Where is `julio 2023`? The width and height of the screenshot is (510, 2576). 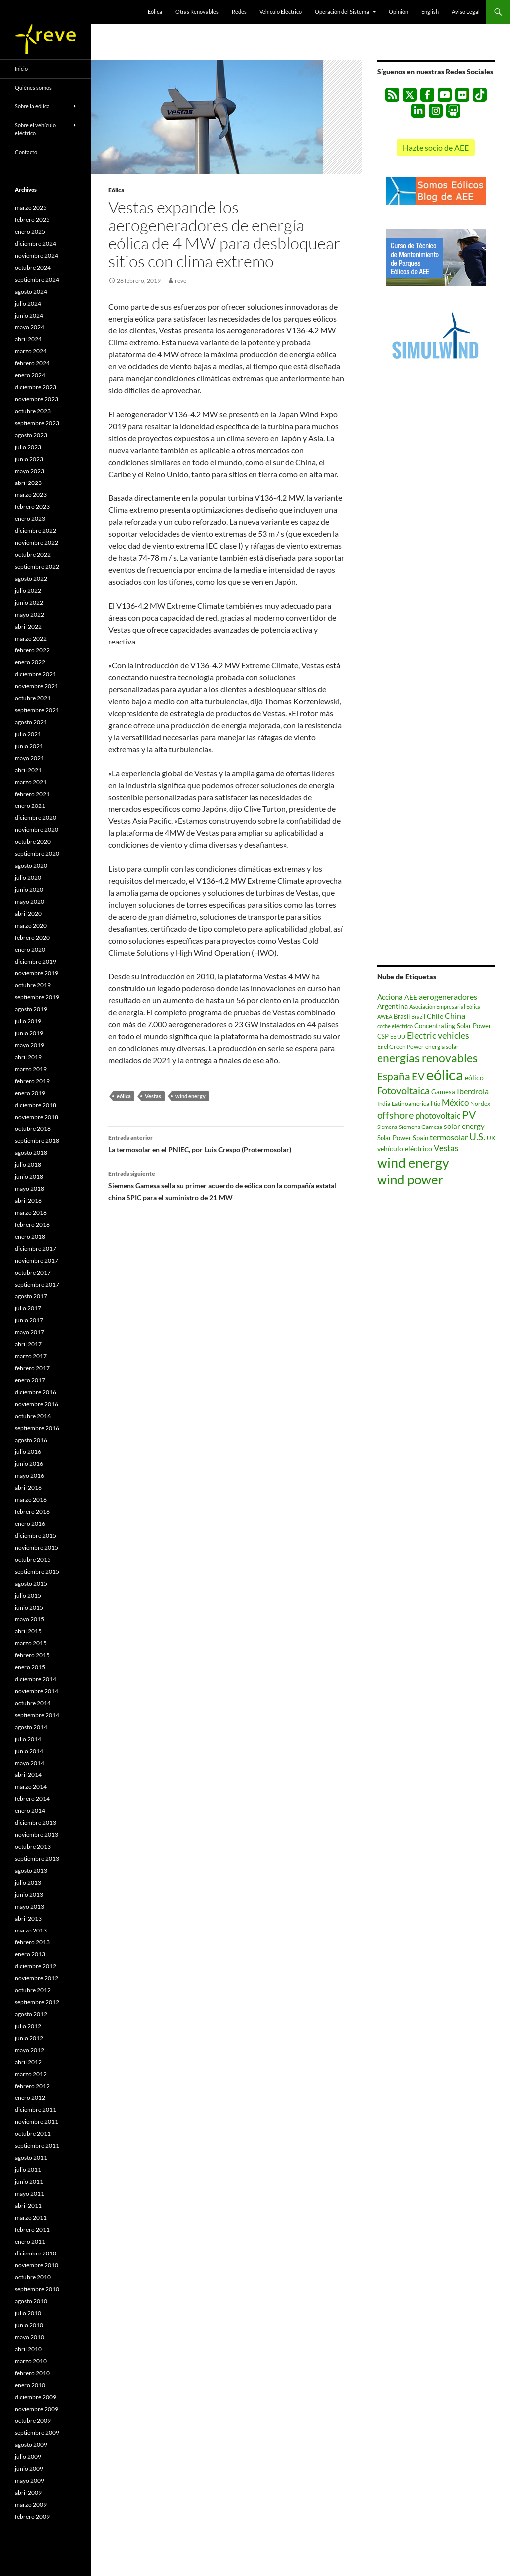 julio 2023 is located at coordinates (28, 447).